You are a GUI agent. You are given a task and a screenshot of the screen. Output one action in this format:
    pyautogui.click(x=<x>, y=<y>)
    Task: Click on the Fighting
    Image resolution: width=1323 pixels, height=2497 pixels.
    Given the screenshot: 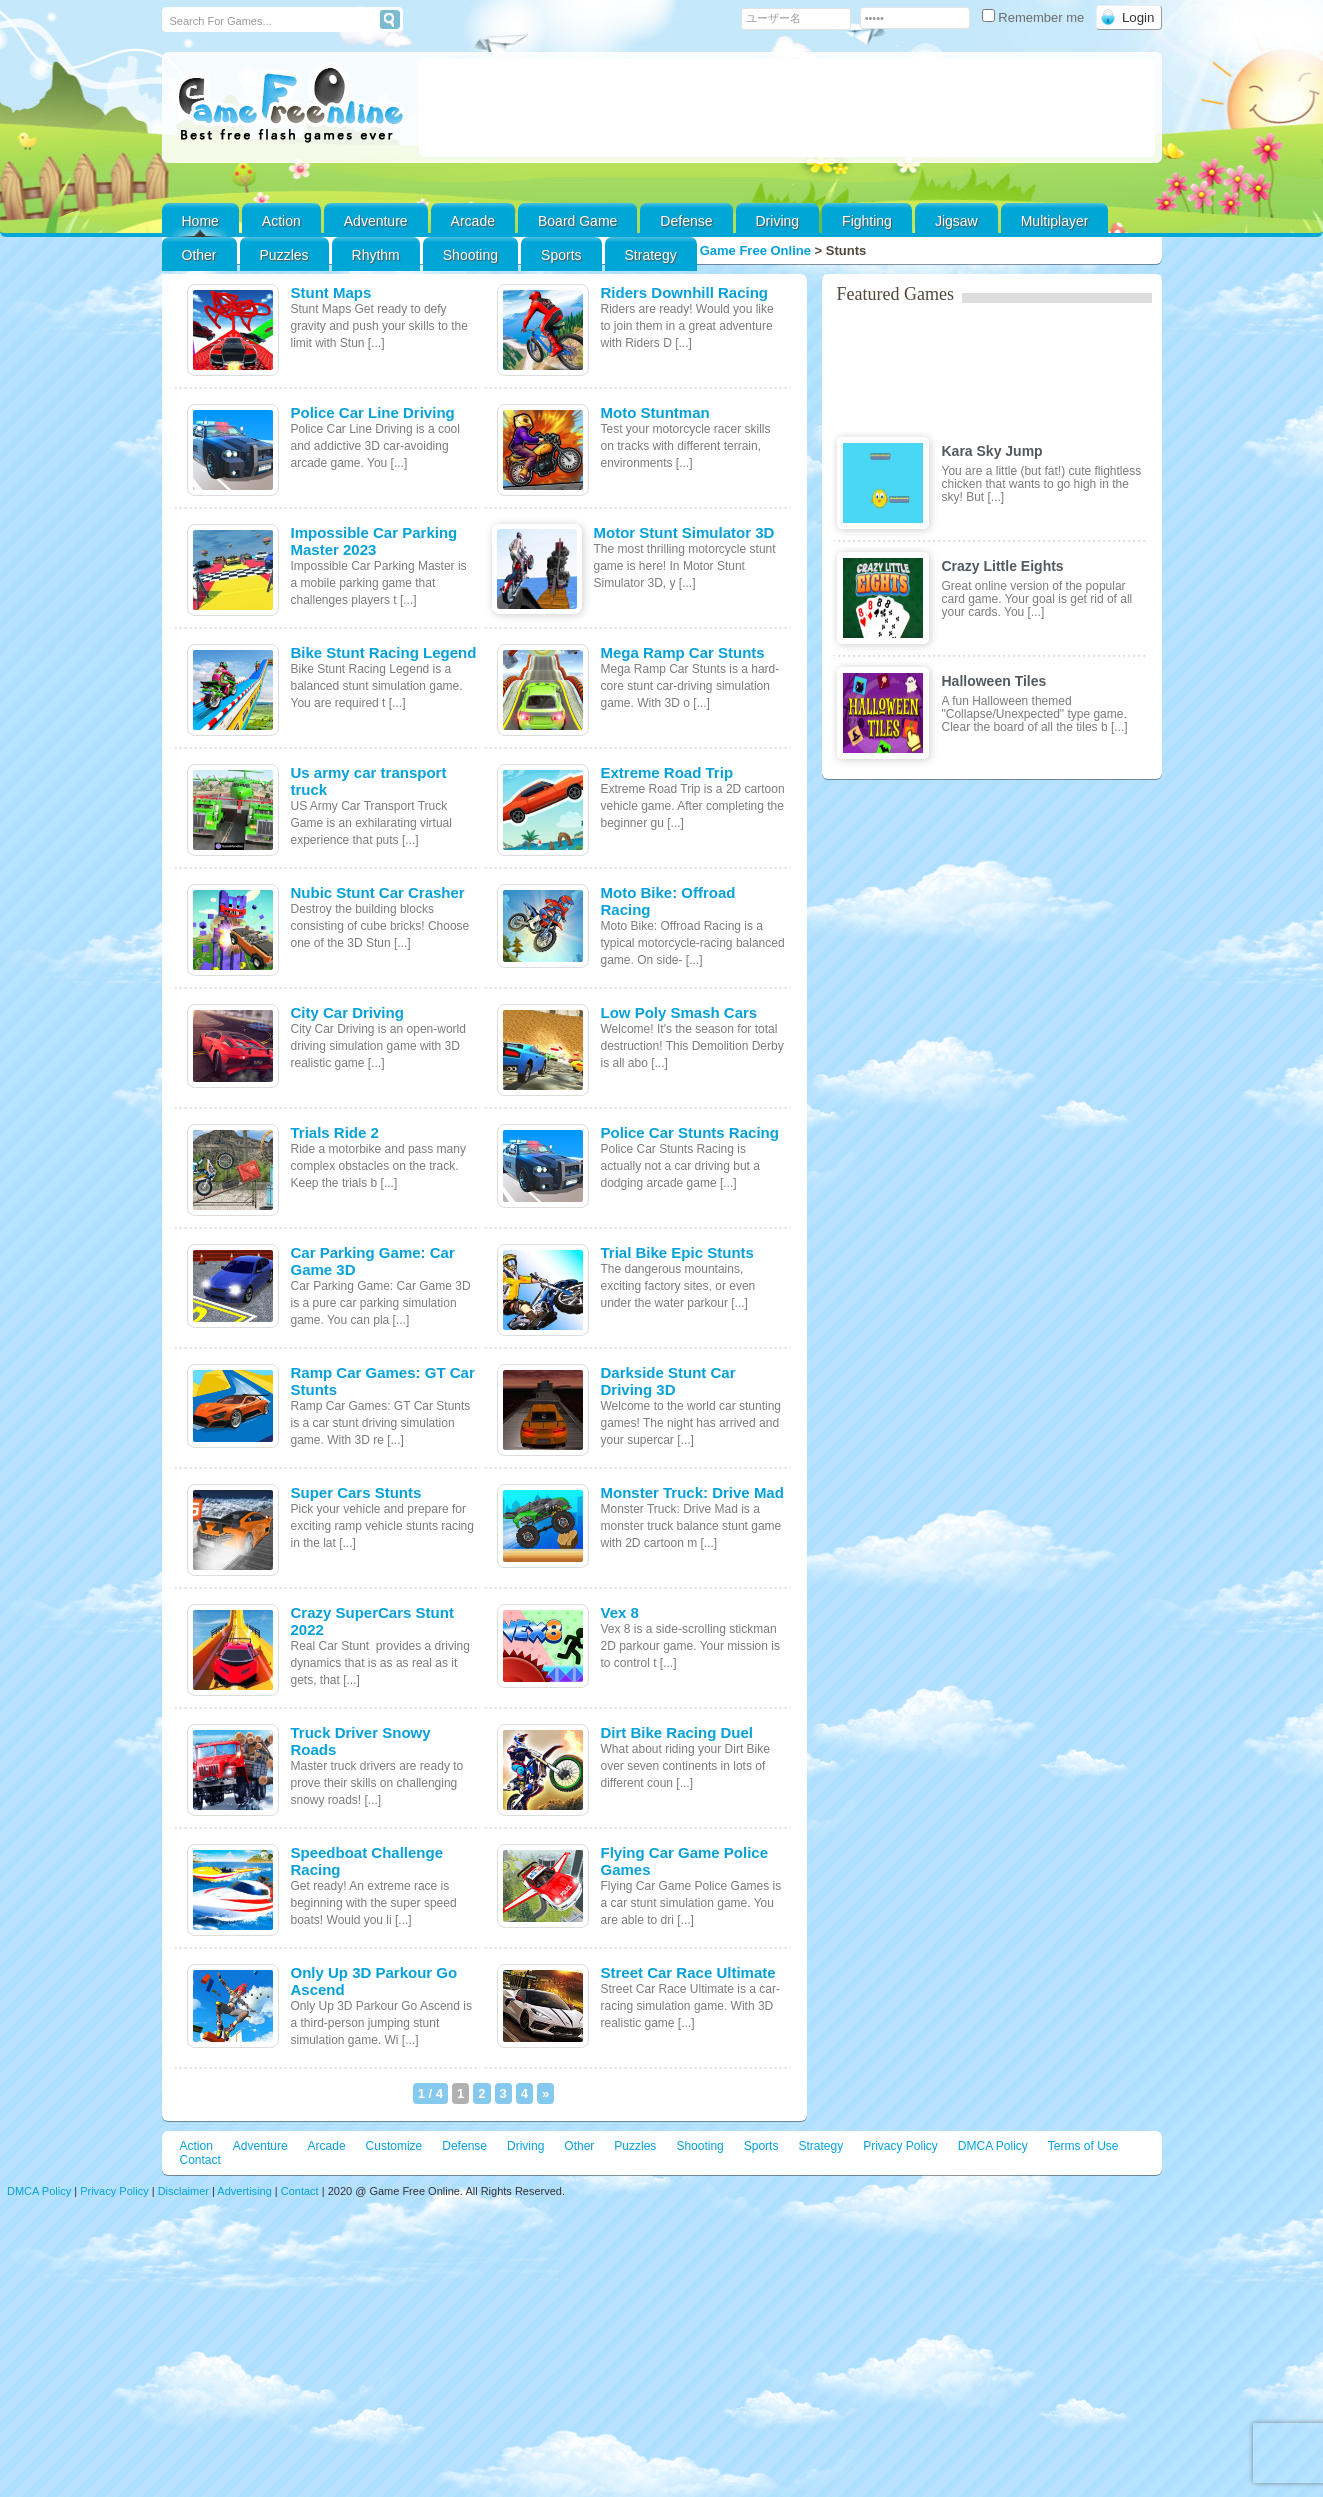 What is the action you would take?
    pyautogui.click(x=867, y=221)
    